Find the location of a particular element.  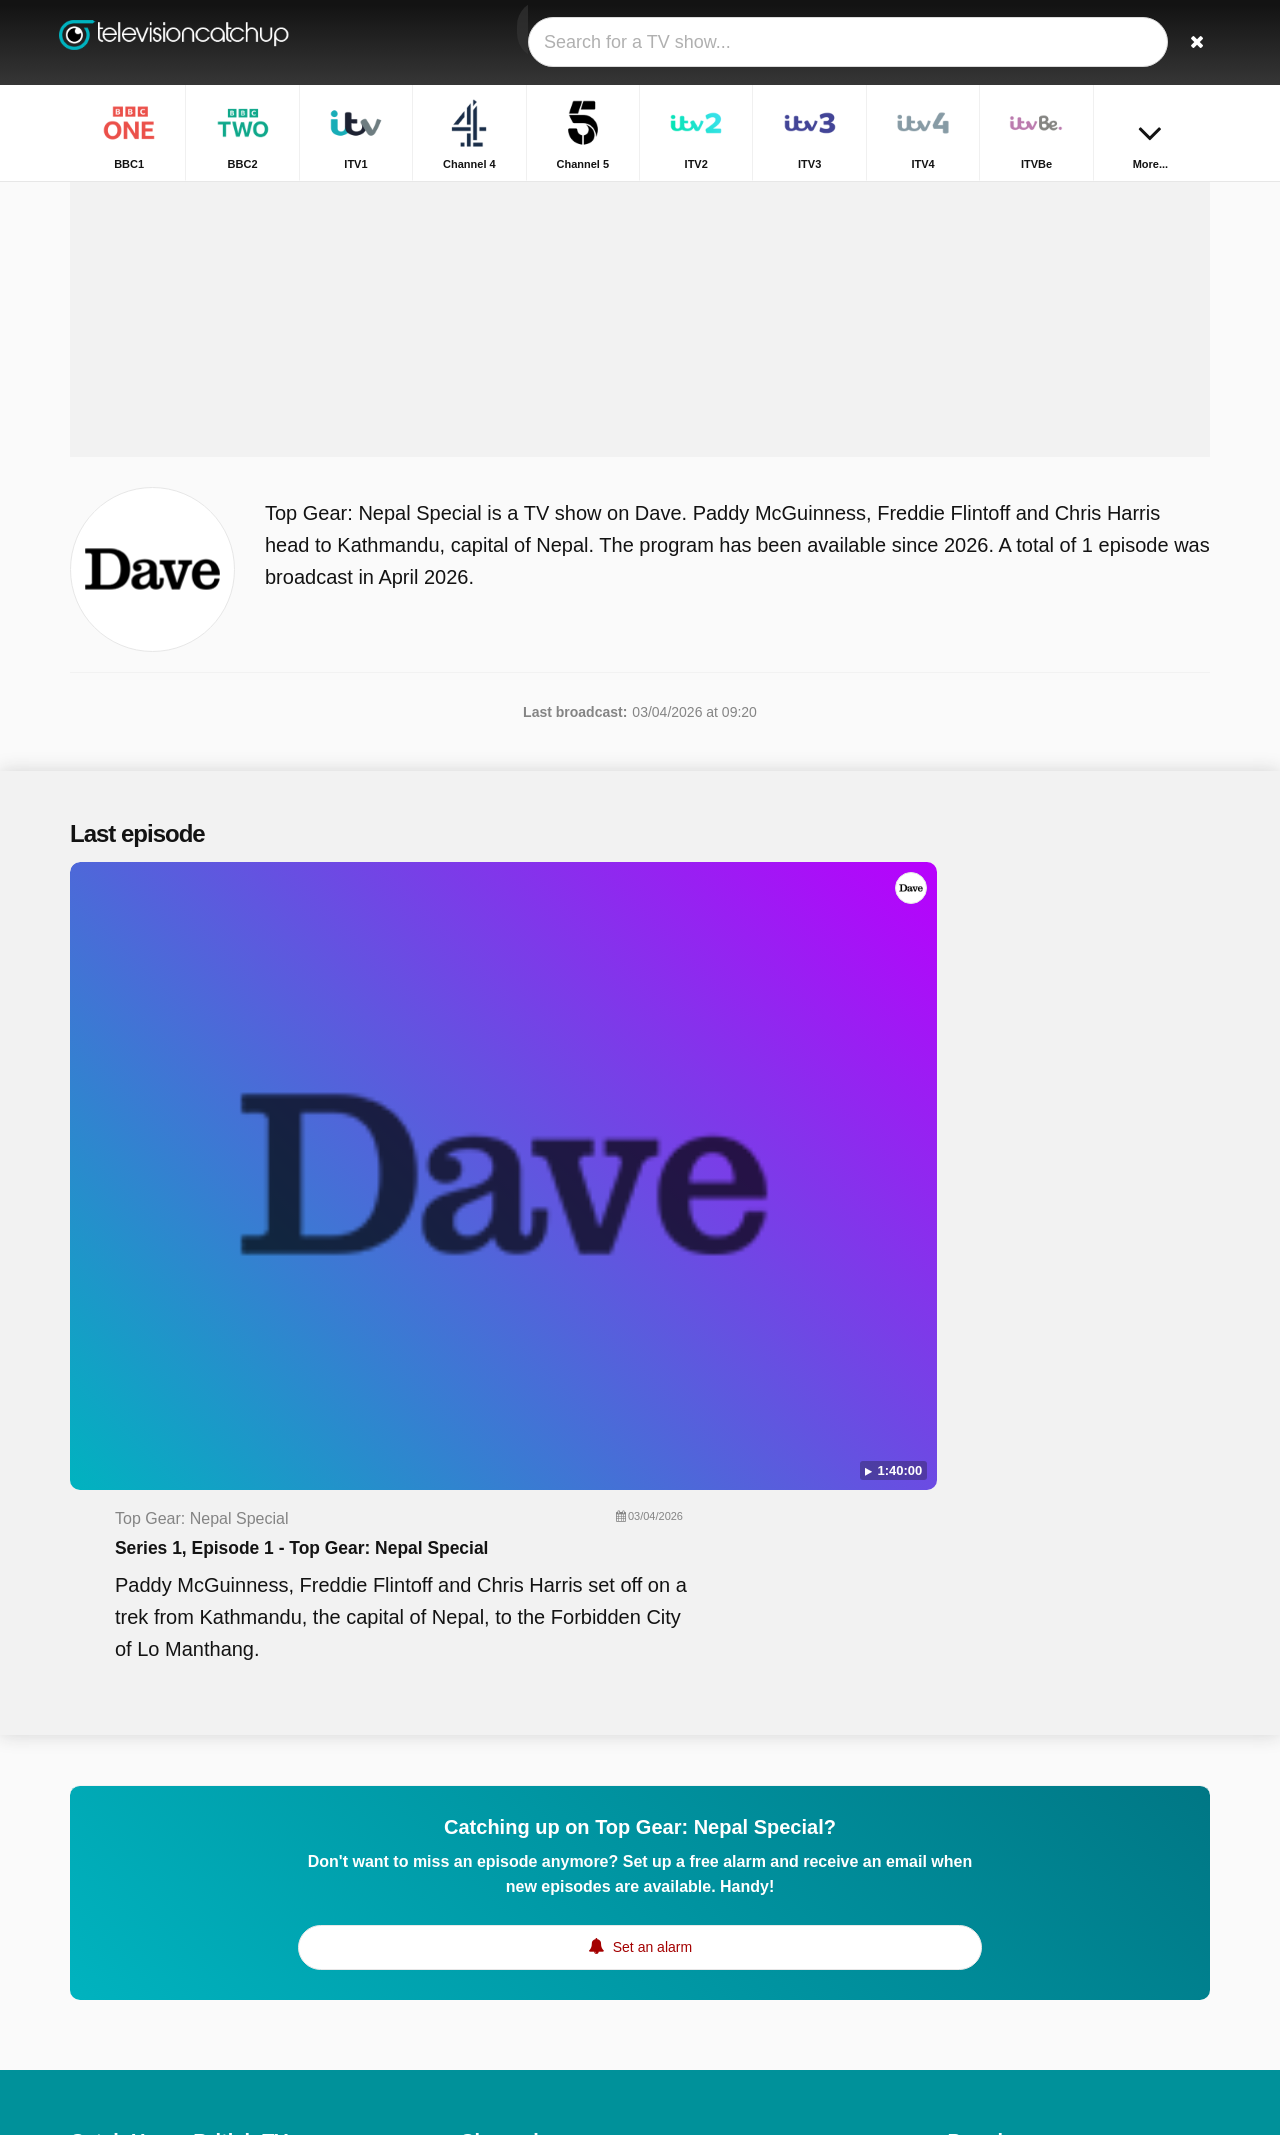

ITV4 is located at coordinates (704, 1828).